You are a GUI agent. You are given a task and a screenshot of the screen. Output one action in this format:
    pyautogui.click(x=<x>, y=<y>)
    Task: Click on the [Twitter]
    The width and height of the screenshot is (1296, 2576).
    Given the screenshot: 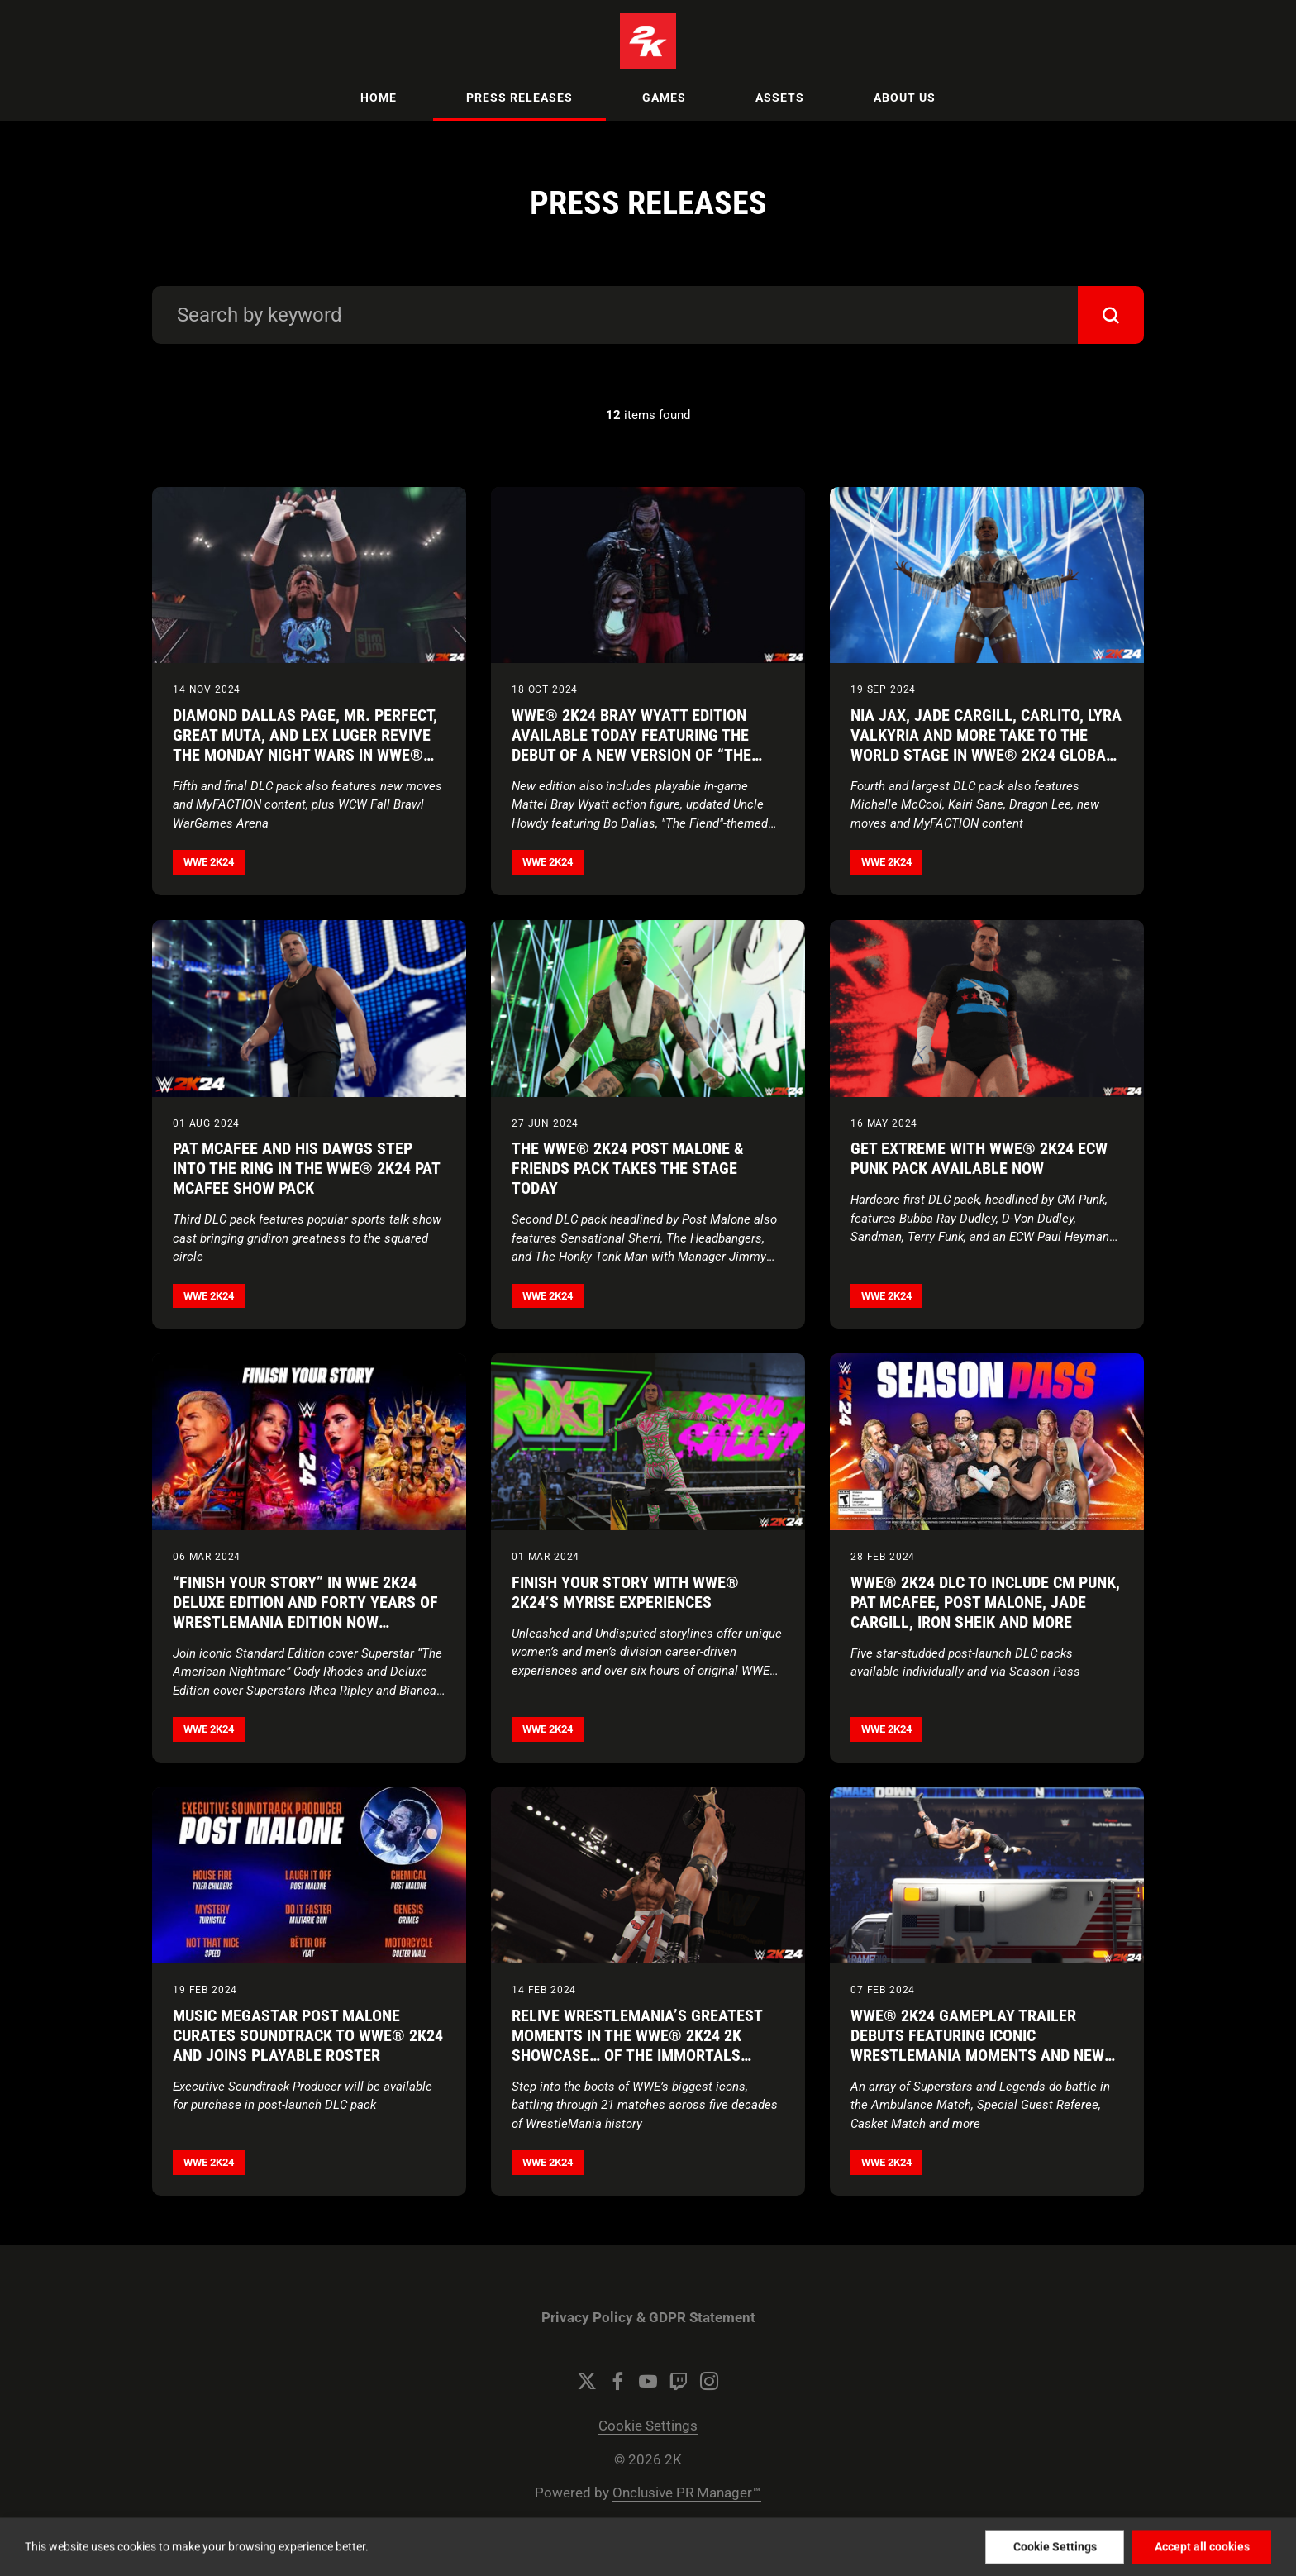 What is the action you would take?
    pyautogui.click(x=587, y=2381)
    